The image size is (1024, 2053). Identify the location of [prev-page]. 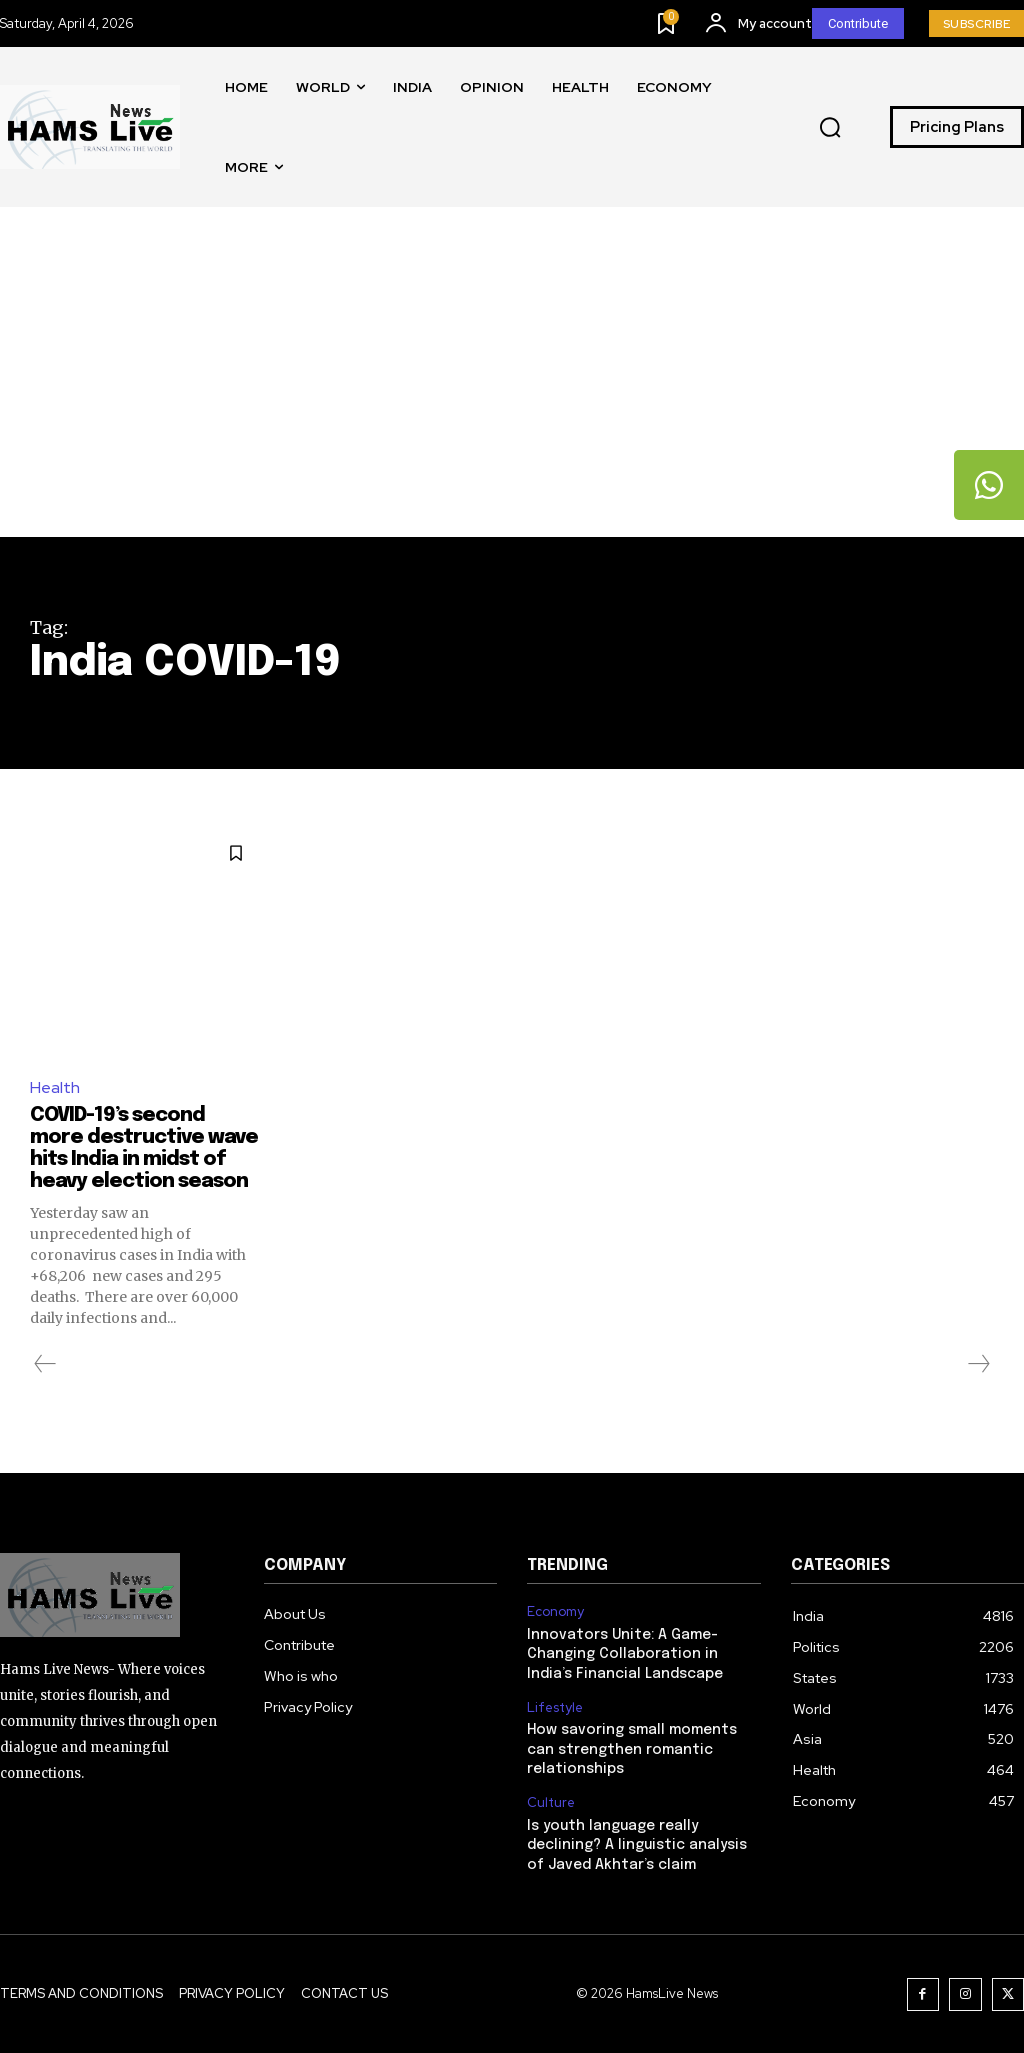
(45, 1364).